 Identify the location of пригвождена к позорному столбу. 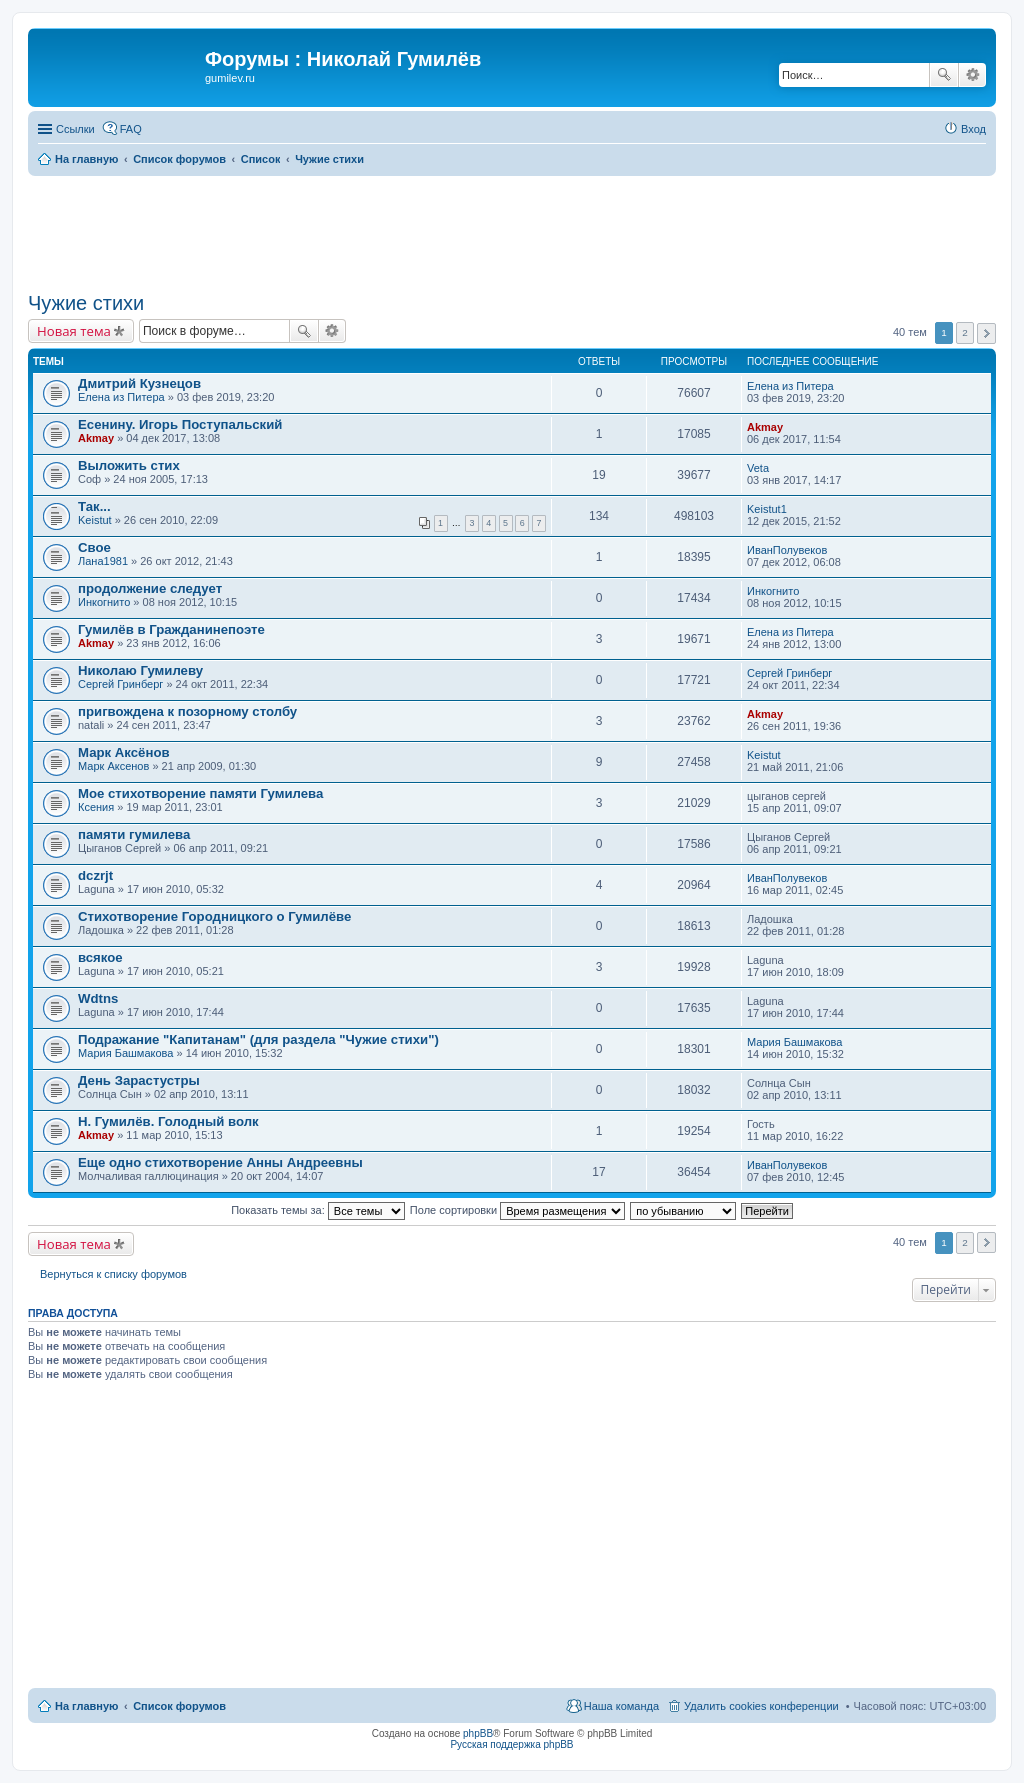
(187, 711).